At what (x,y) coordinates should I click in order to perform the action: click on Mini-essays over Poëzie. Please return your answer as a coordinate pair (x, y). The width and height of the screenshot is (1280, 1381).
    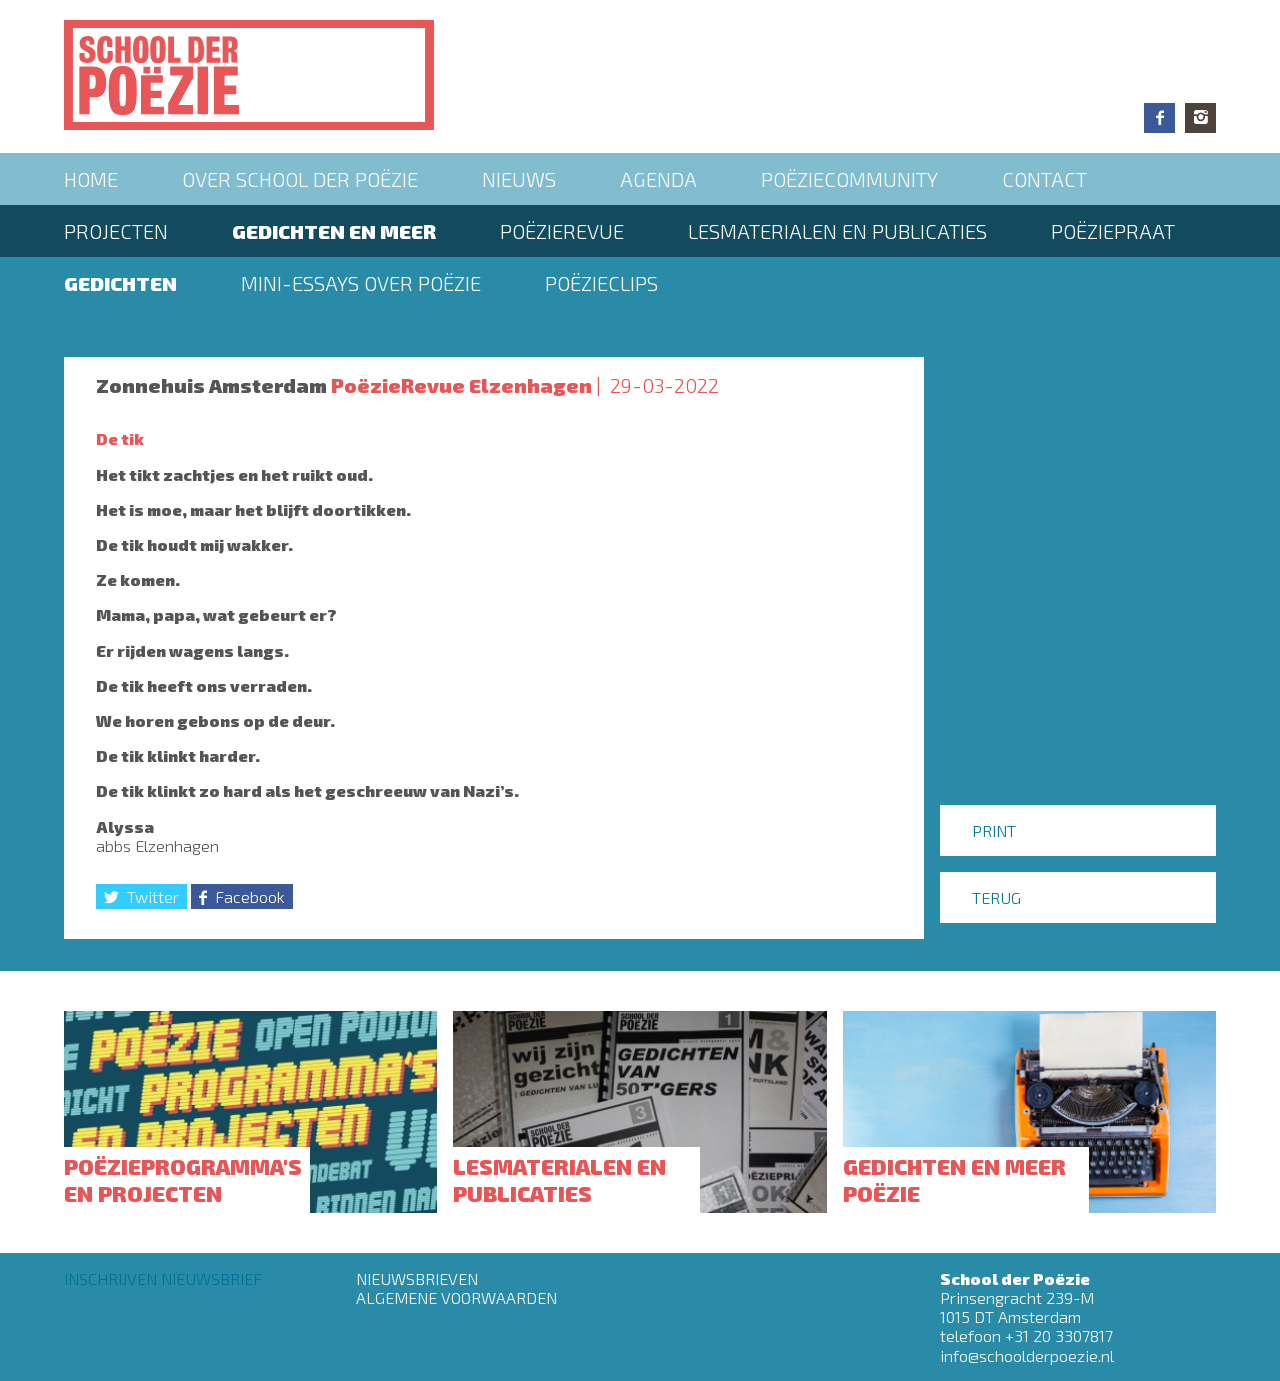
    Looking at the image, I should click on (361, 283).